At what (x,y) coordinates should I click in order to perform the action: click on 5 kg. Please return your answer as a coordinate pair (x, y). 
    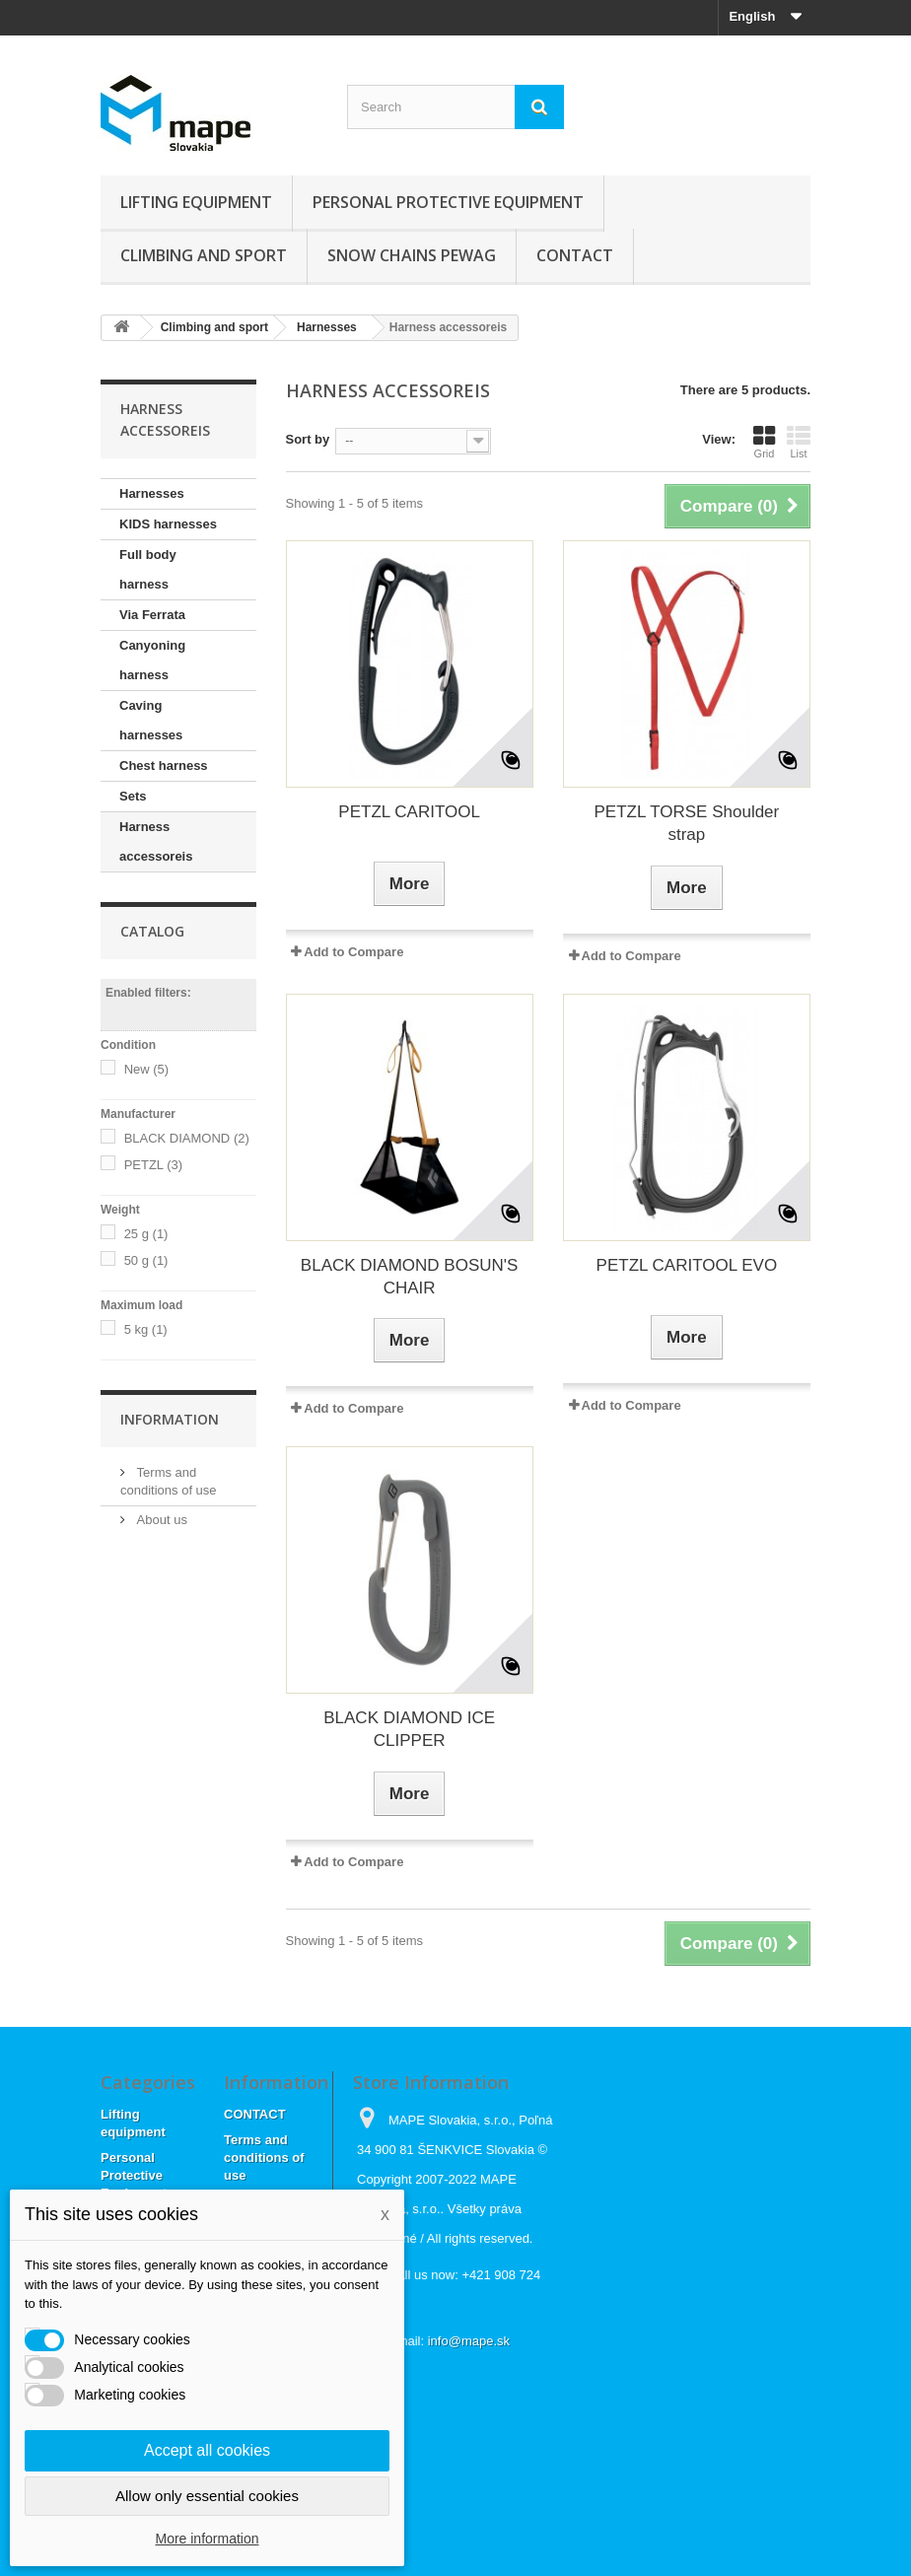
    Looking at the image, I should click on (146, 1329).